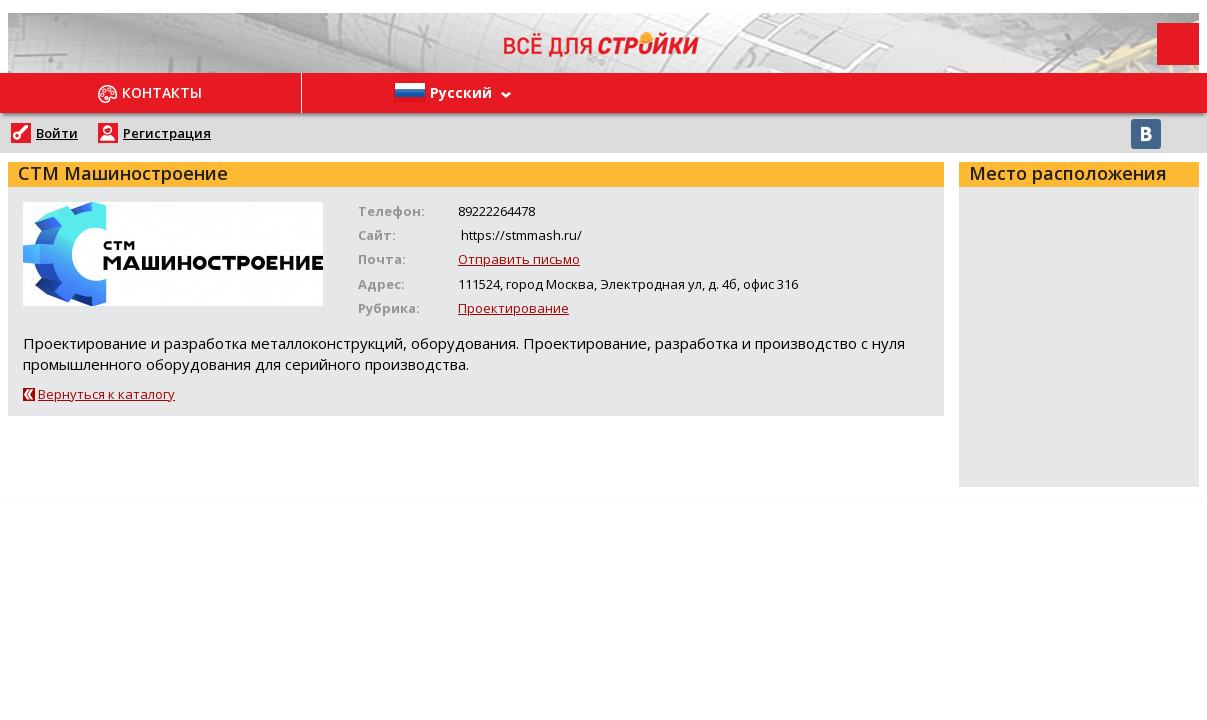 Image resolution: width=1207 pixels, height=720 pixels. What do you see at coordinates (519, 259) in the screenshot?
I see `Отправить письмо` at bounding box center [519, 259].